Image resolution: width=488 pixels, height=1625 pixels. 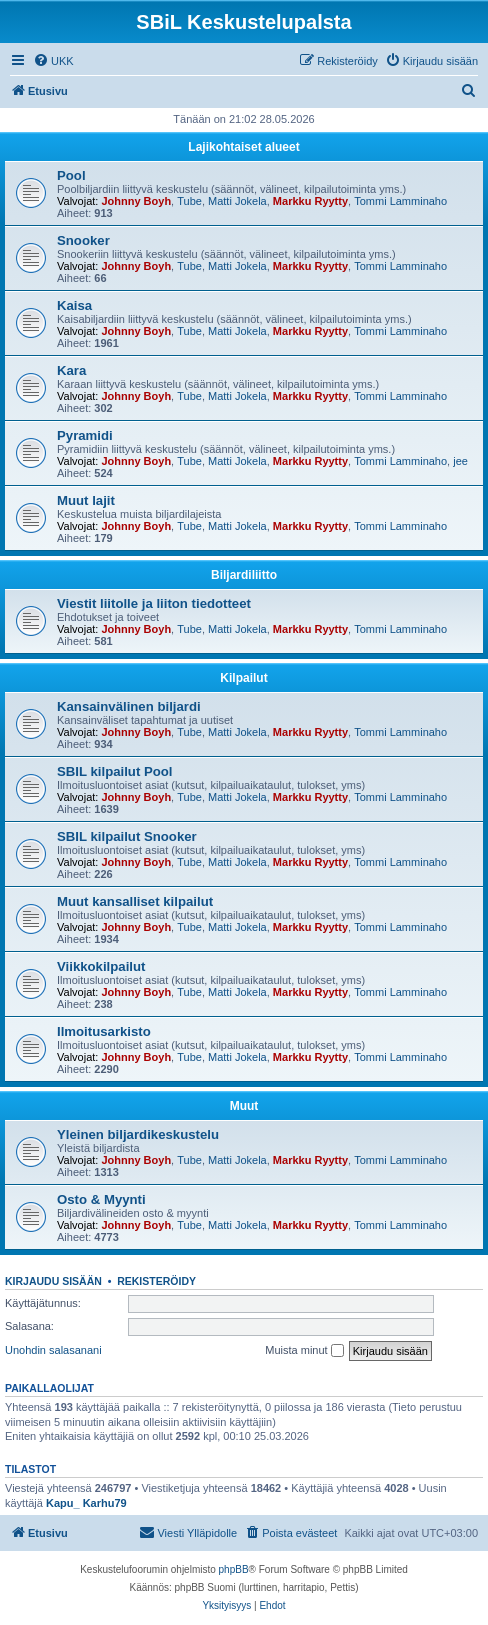 I want to click on Tommi Lamminaho, so click(x=400, y=201).